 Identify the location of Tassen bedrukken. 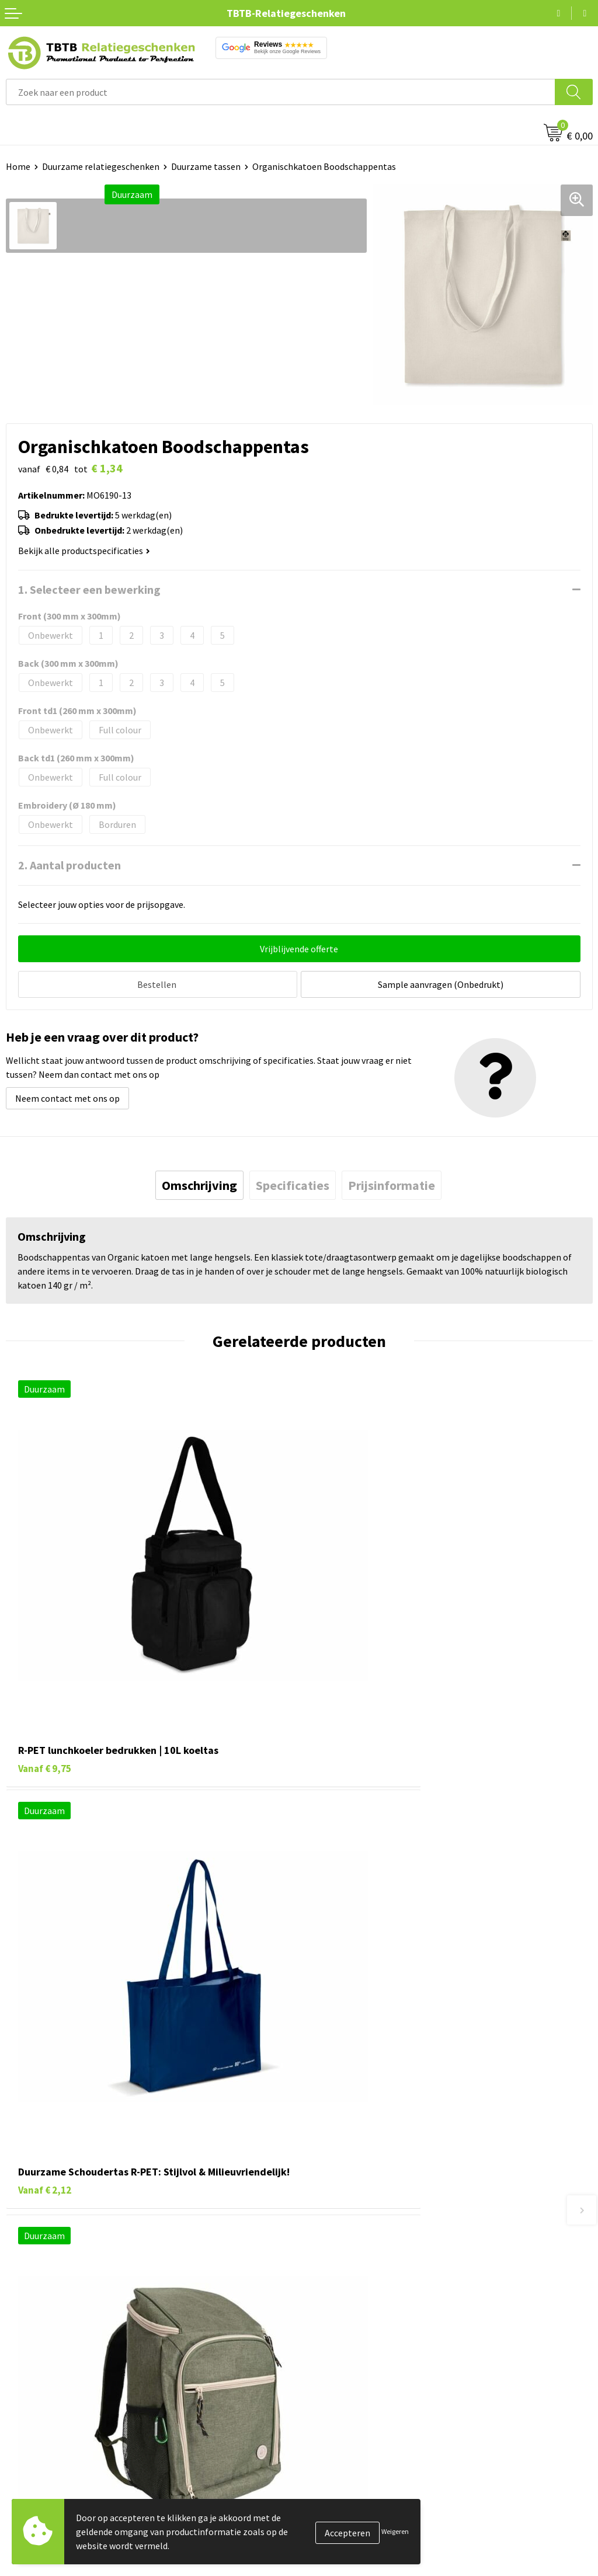
(42, 2449).